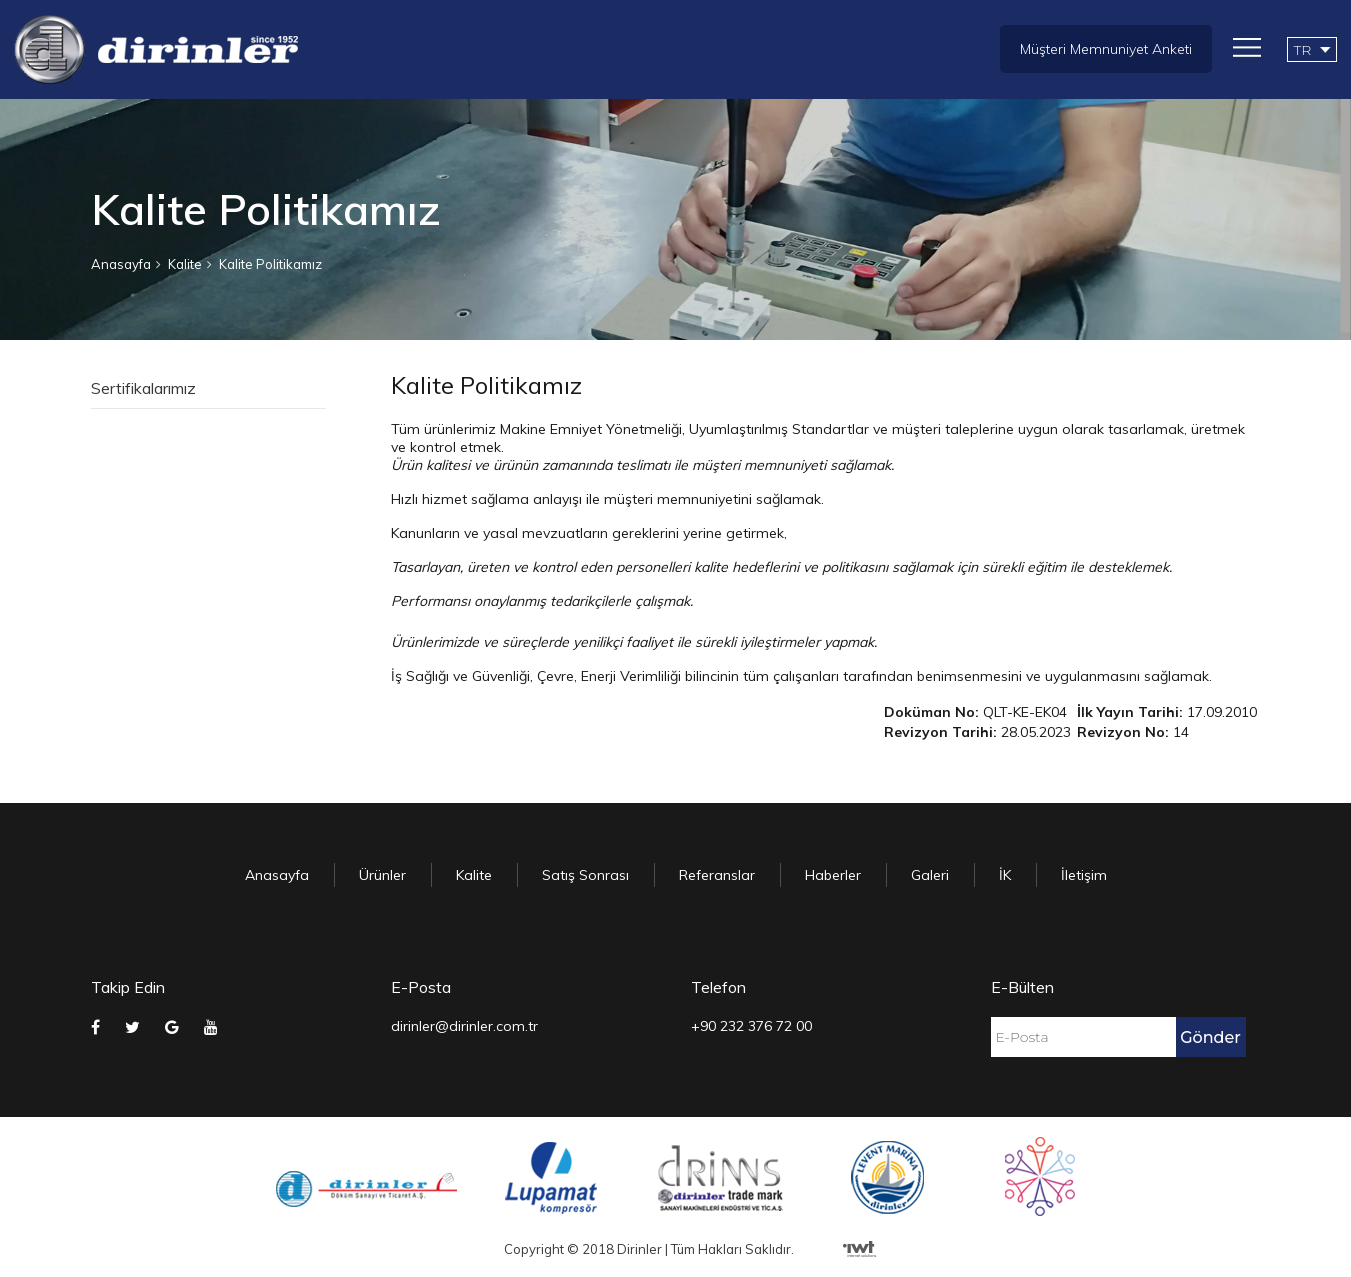 This screenshot has width=1351, height=1277. I want to click on Galeri, so click(930, 875).